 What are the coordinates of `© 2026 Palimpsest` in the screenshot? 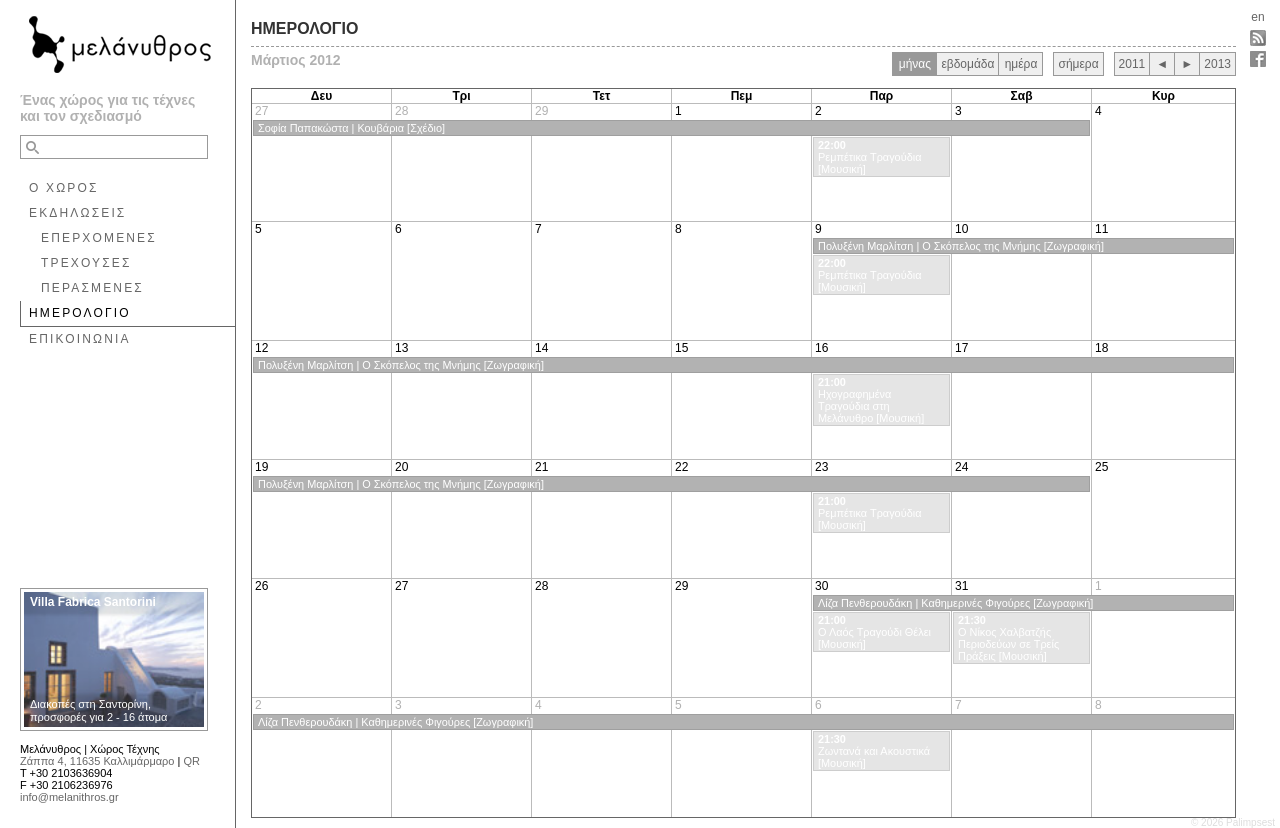 It's located at (1233, 822).